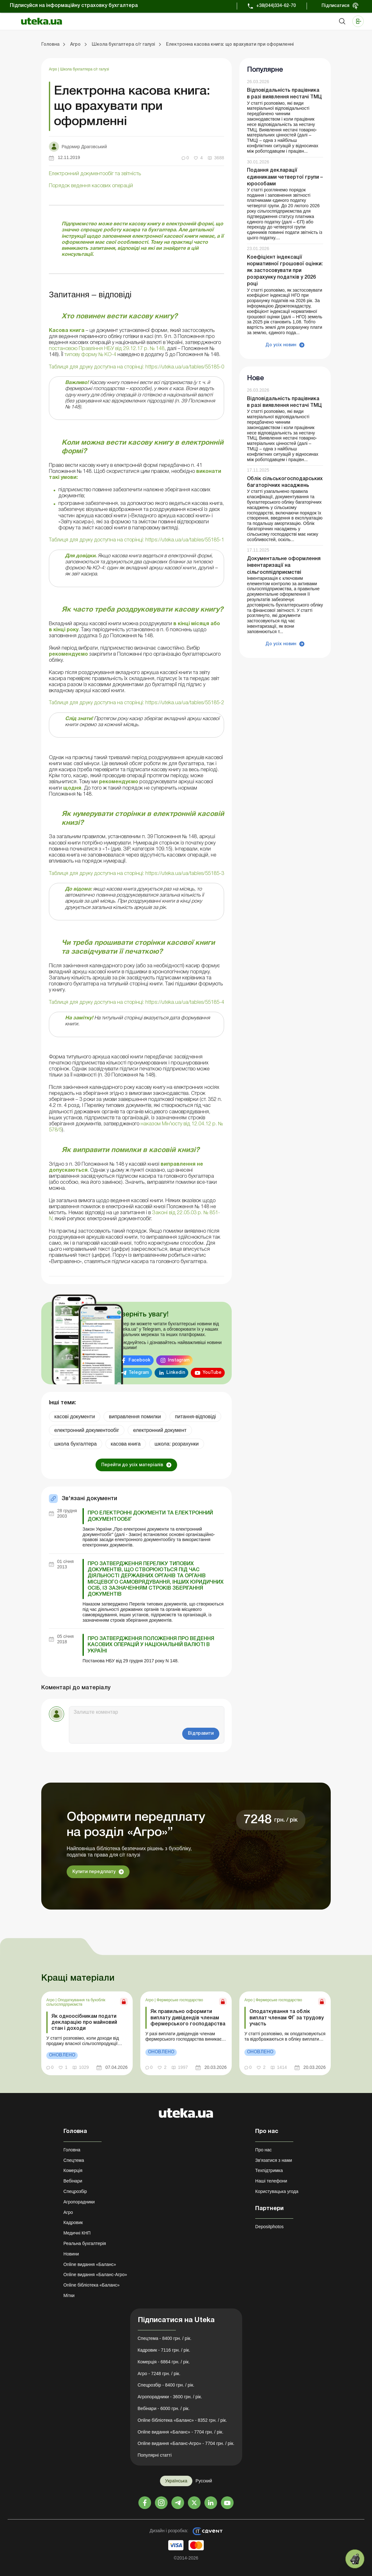 The height and width of the screenshot is (2576, 372). Describe the element at coordinates (164, 2361) in the screenshot. I see `Комерція - 6864 грн. / рік.` at that location.